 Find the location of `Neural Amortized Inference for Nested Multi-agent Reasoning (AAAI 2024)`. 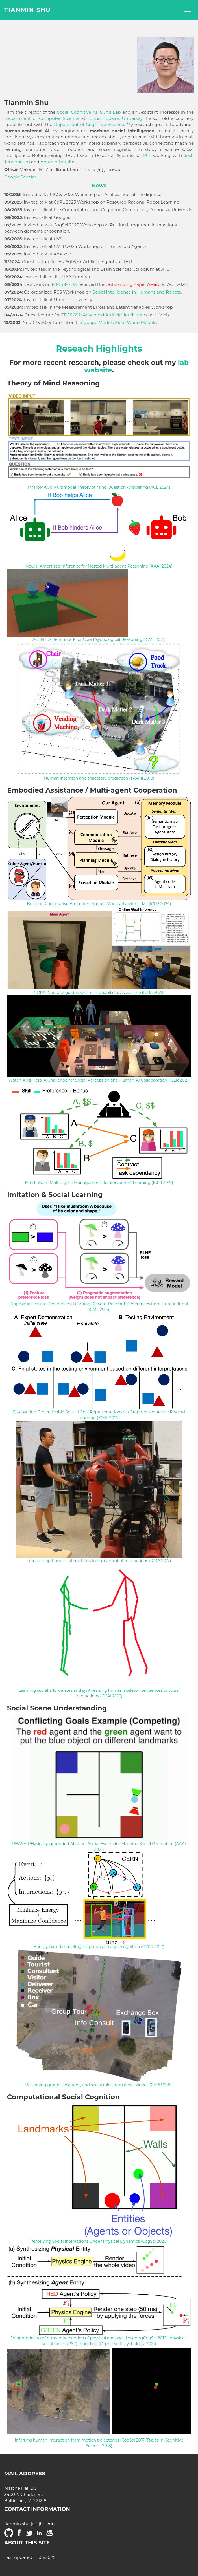

Neural Amortized Inference for Nested Multi-agent Reasoning (AAAI 2024) is located at coordinates (98, 566).